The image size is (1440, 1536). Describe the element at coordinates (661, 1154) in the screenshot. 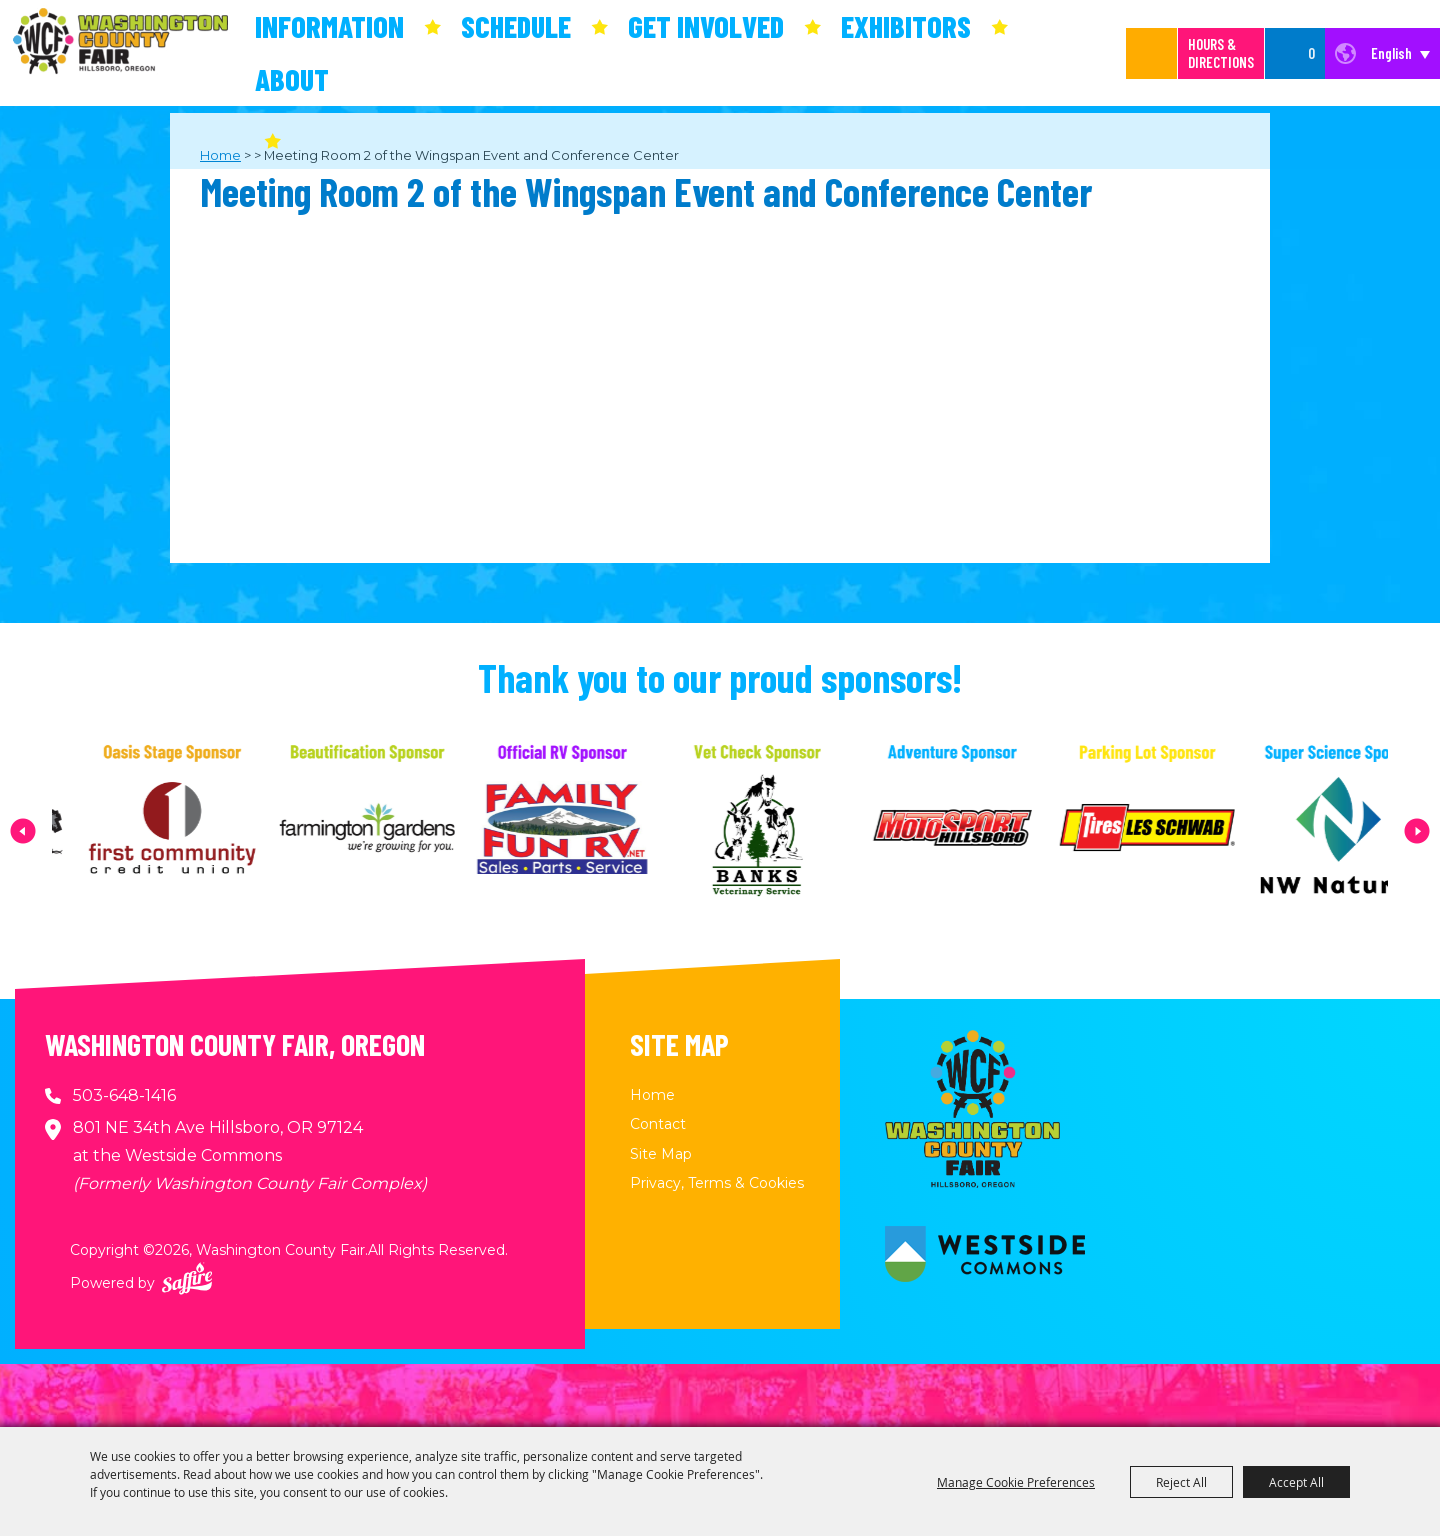

I see `Site Map` at that location.